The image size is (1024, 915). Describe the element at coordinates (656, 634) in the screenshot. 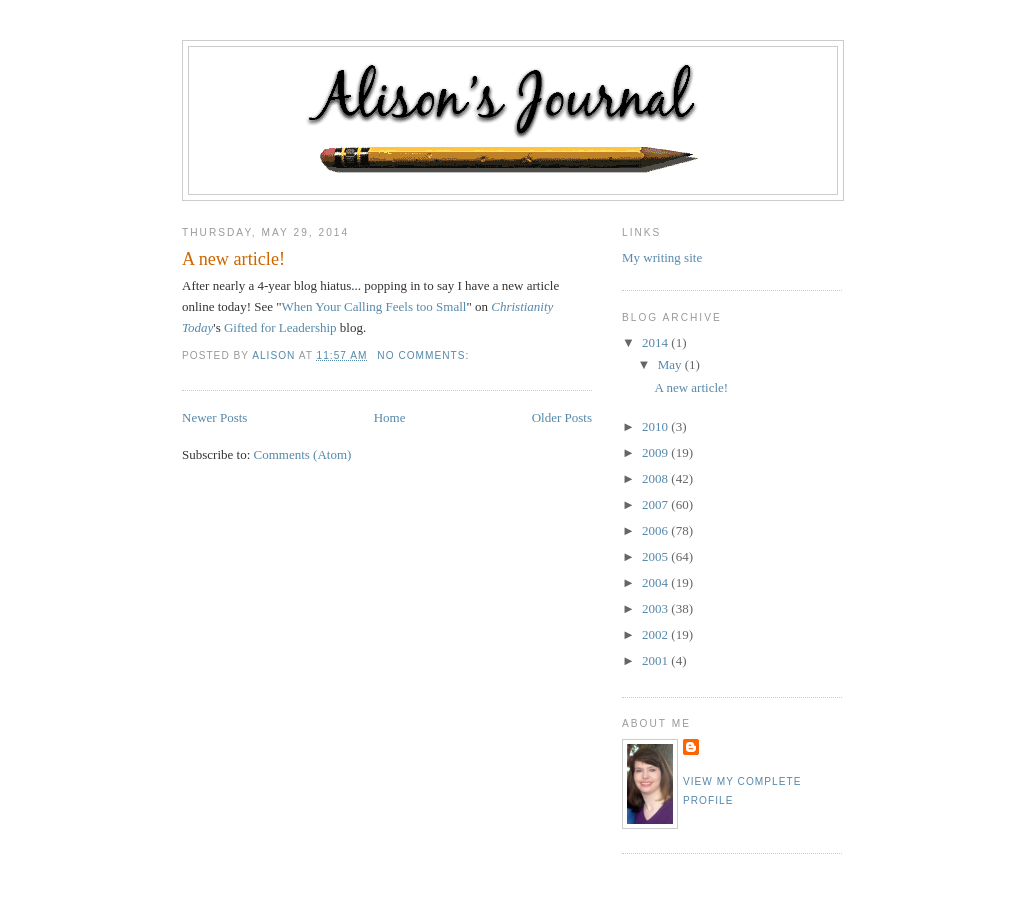

I see `2002` at that location.